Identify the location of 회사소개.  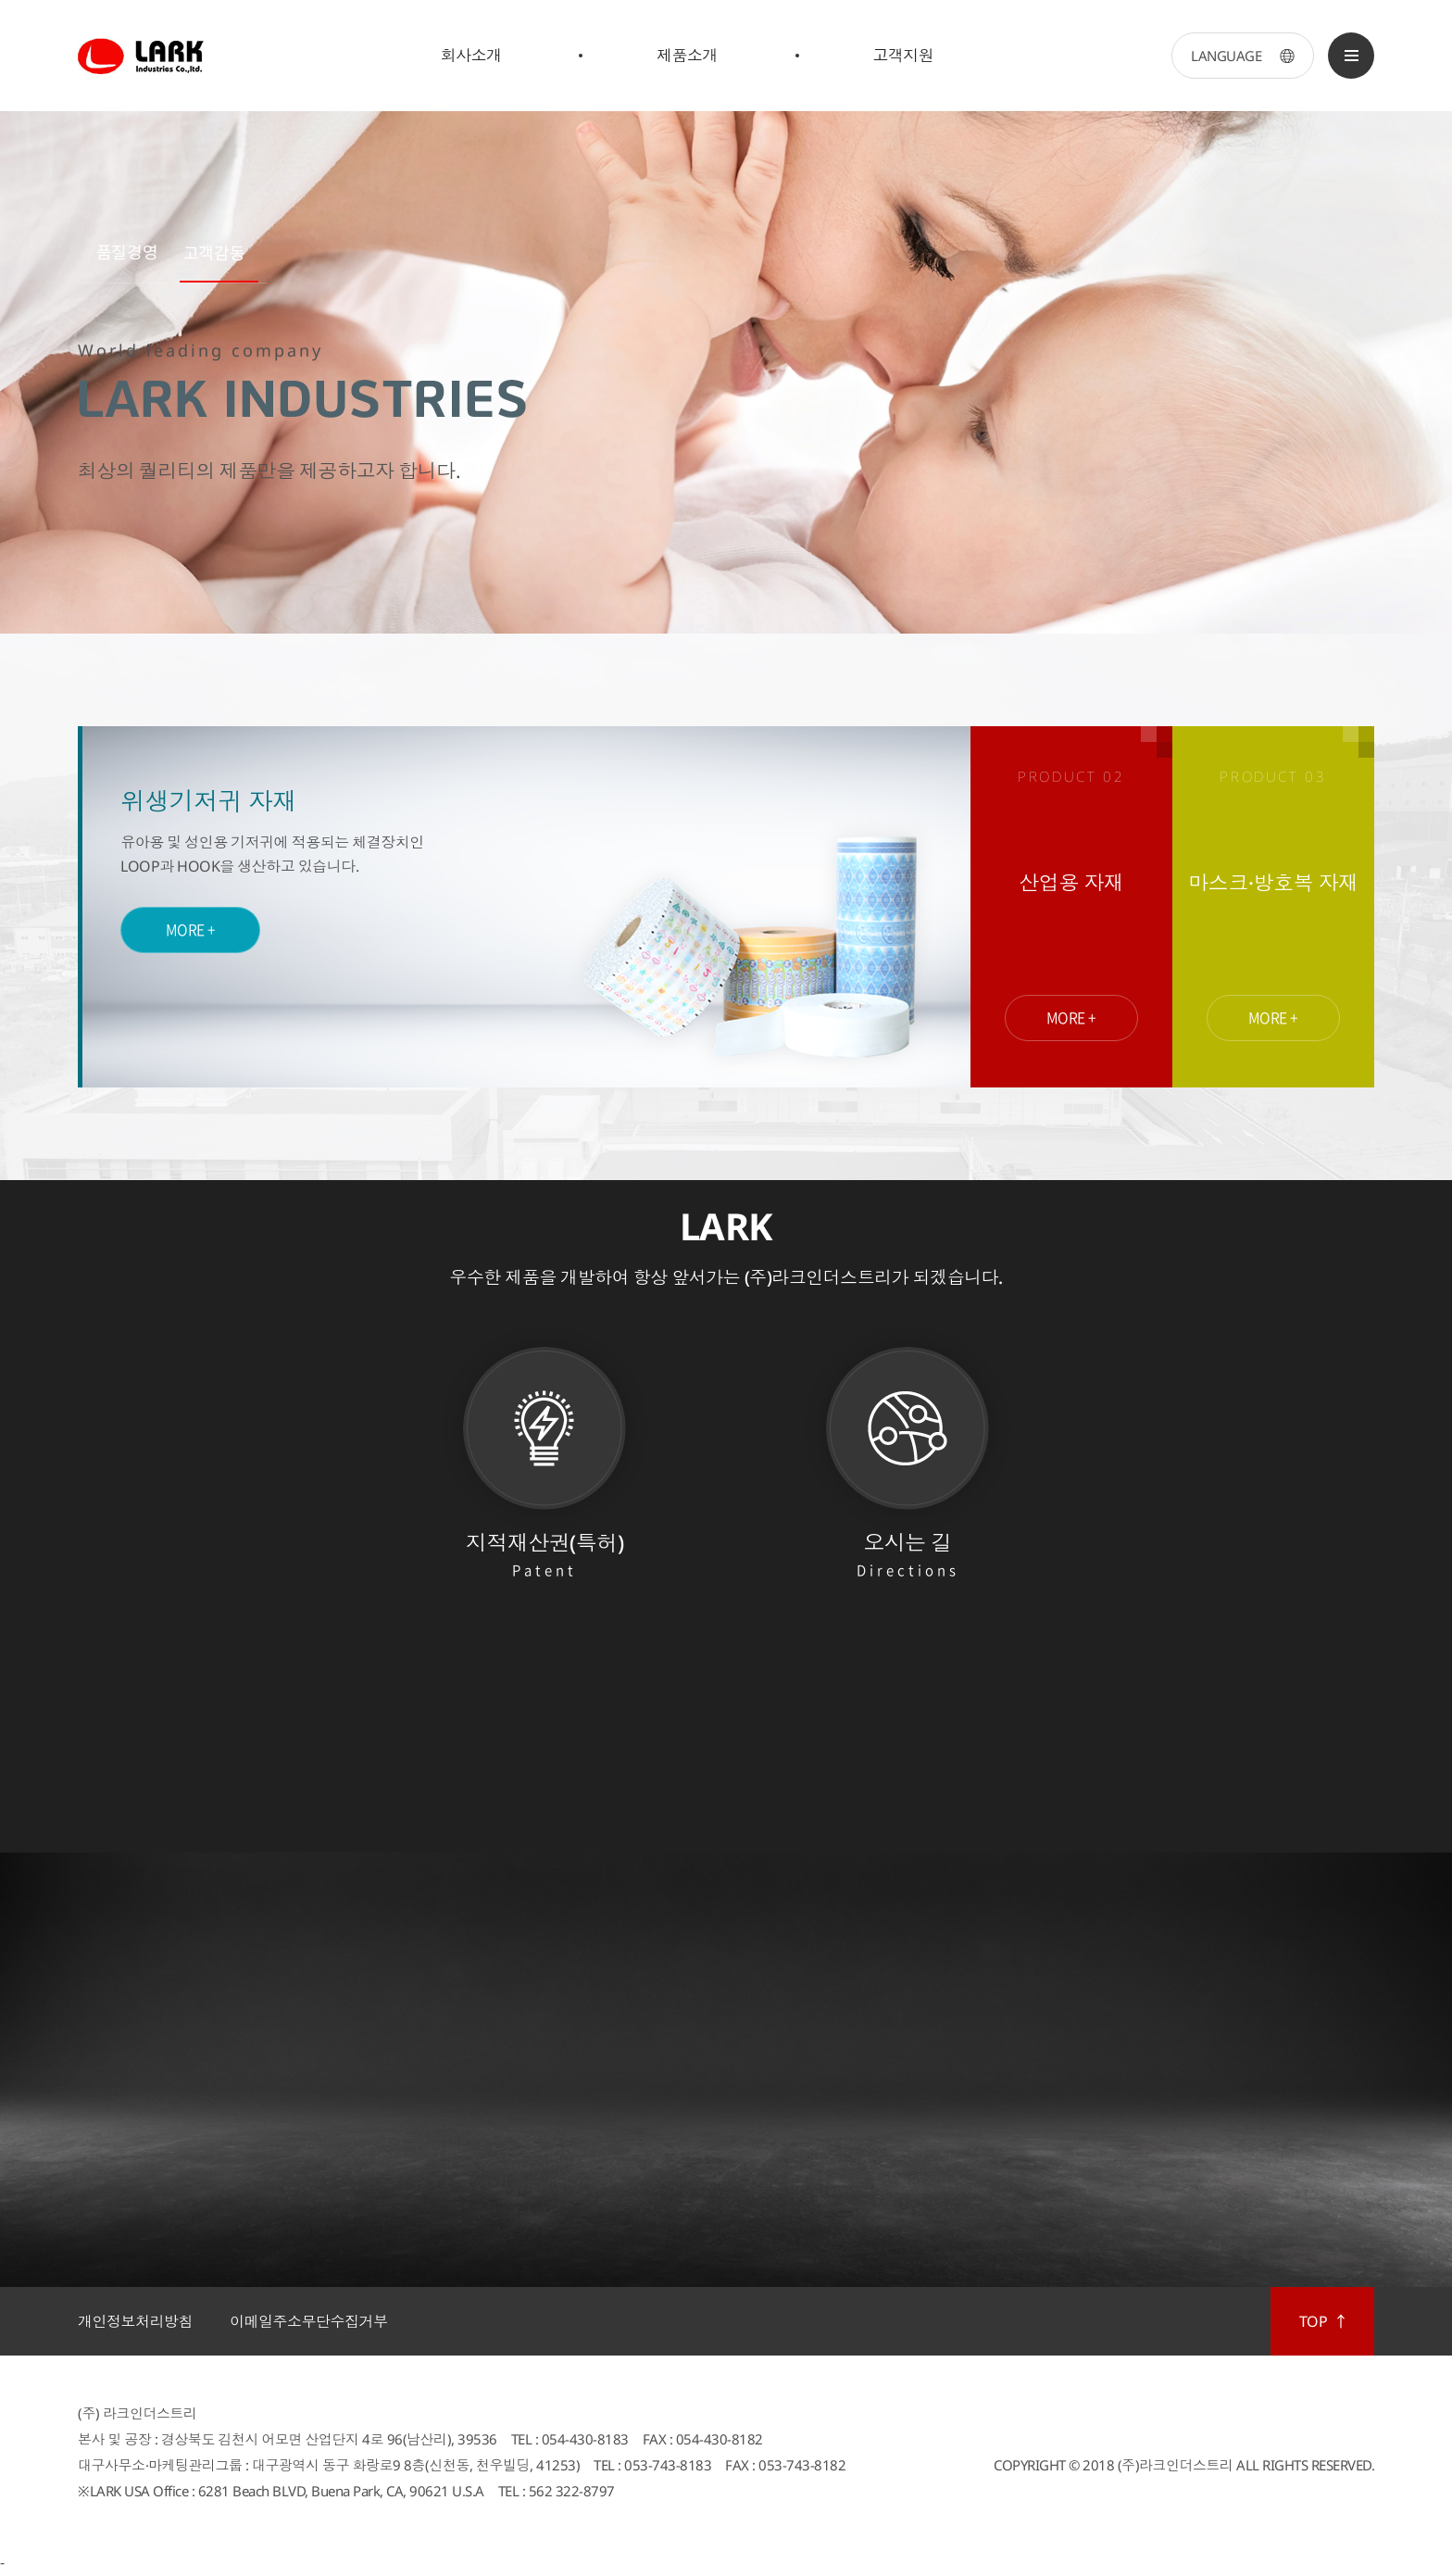
(471, 55).